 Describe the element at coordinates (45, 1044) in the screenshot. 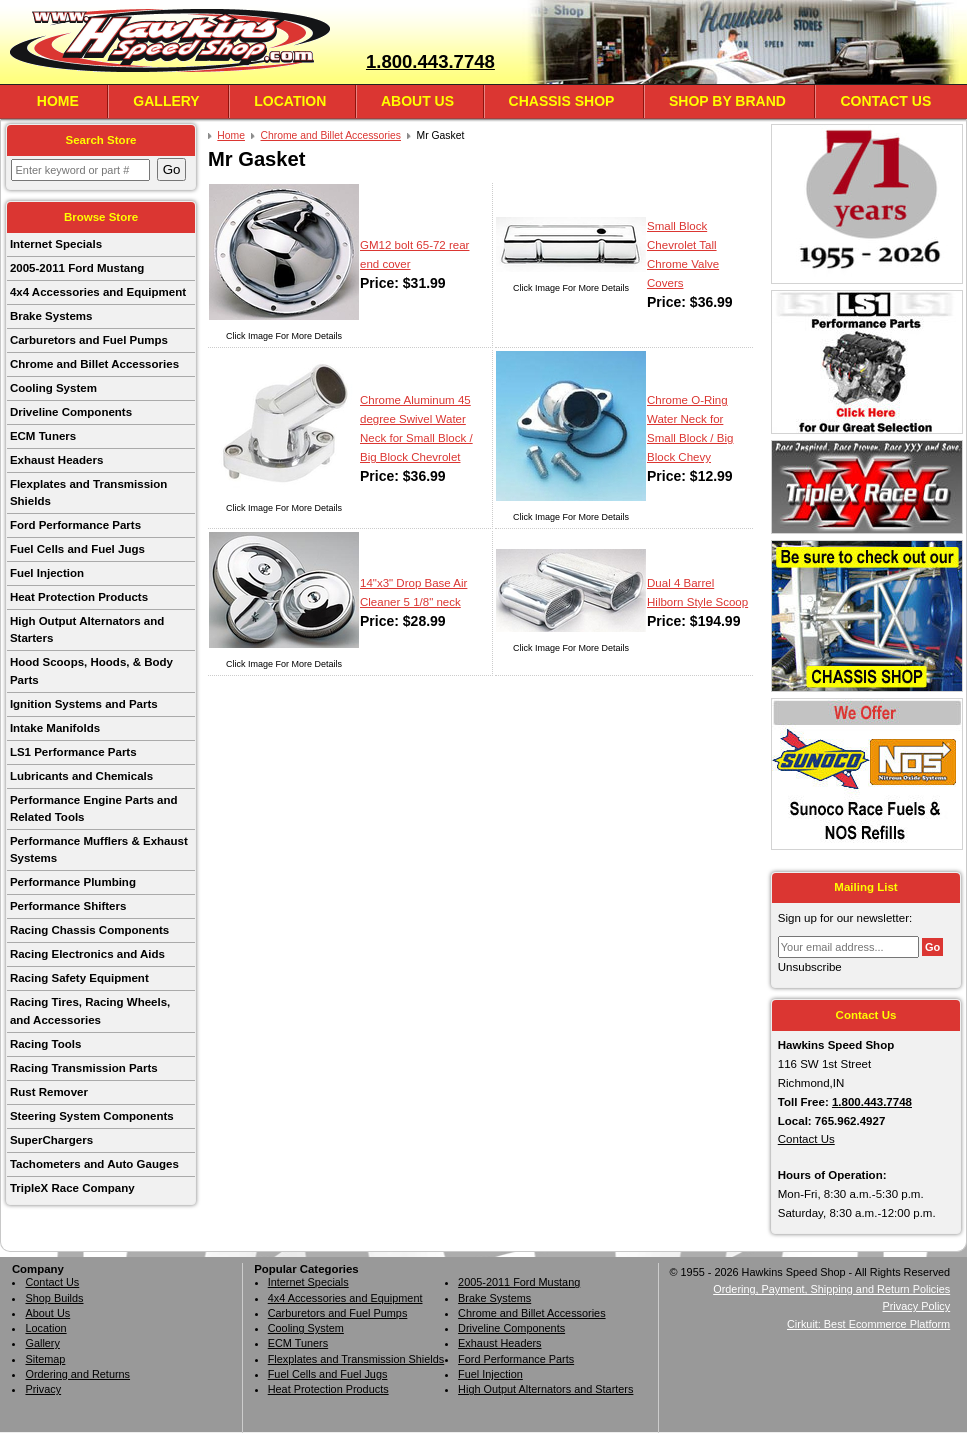

I see `Racing Tools` at that location.